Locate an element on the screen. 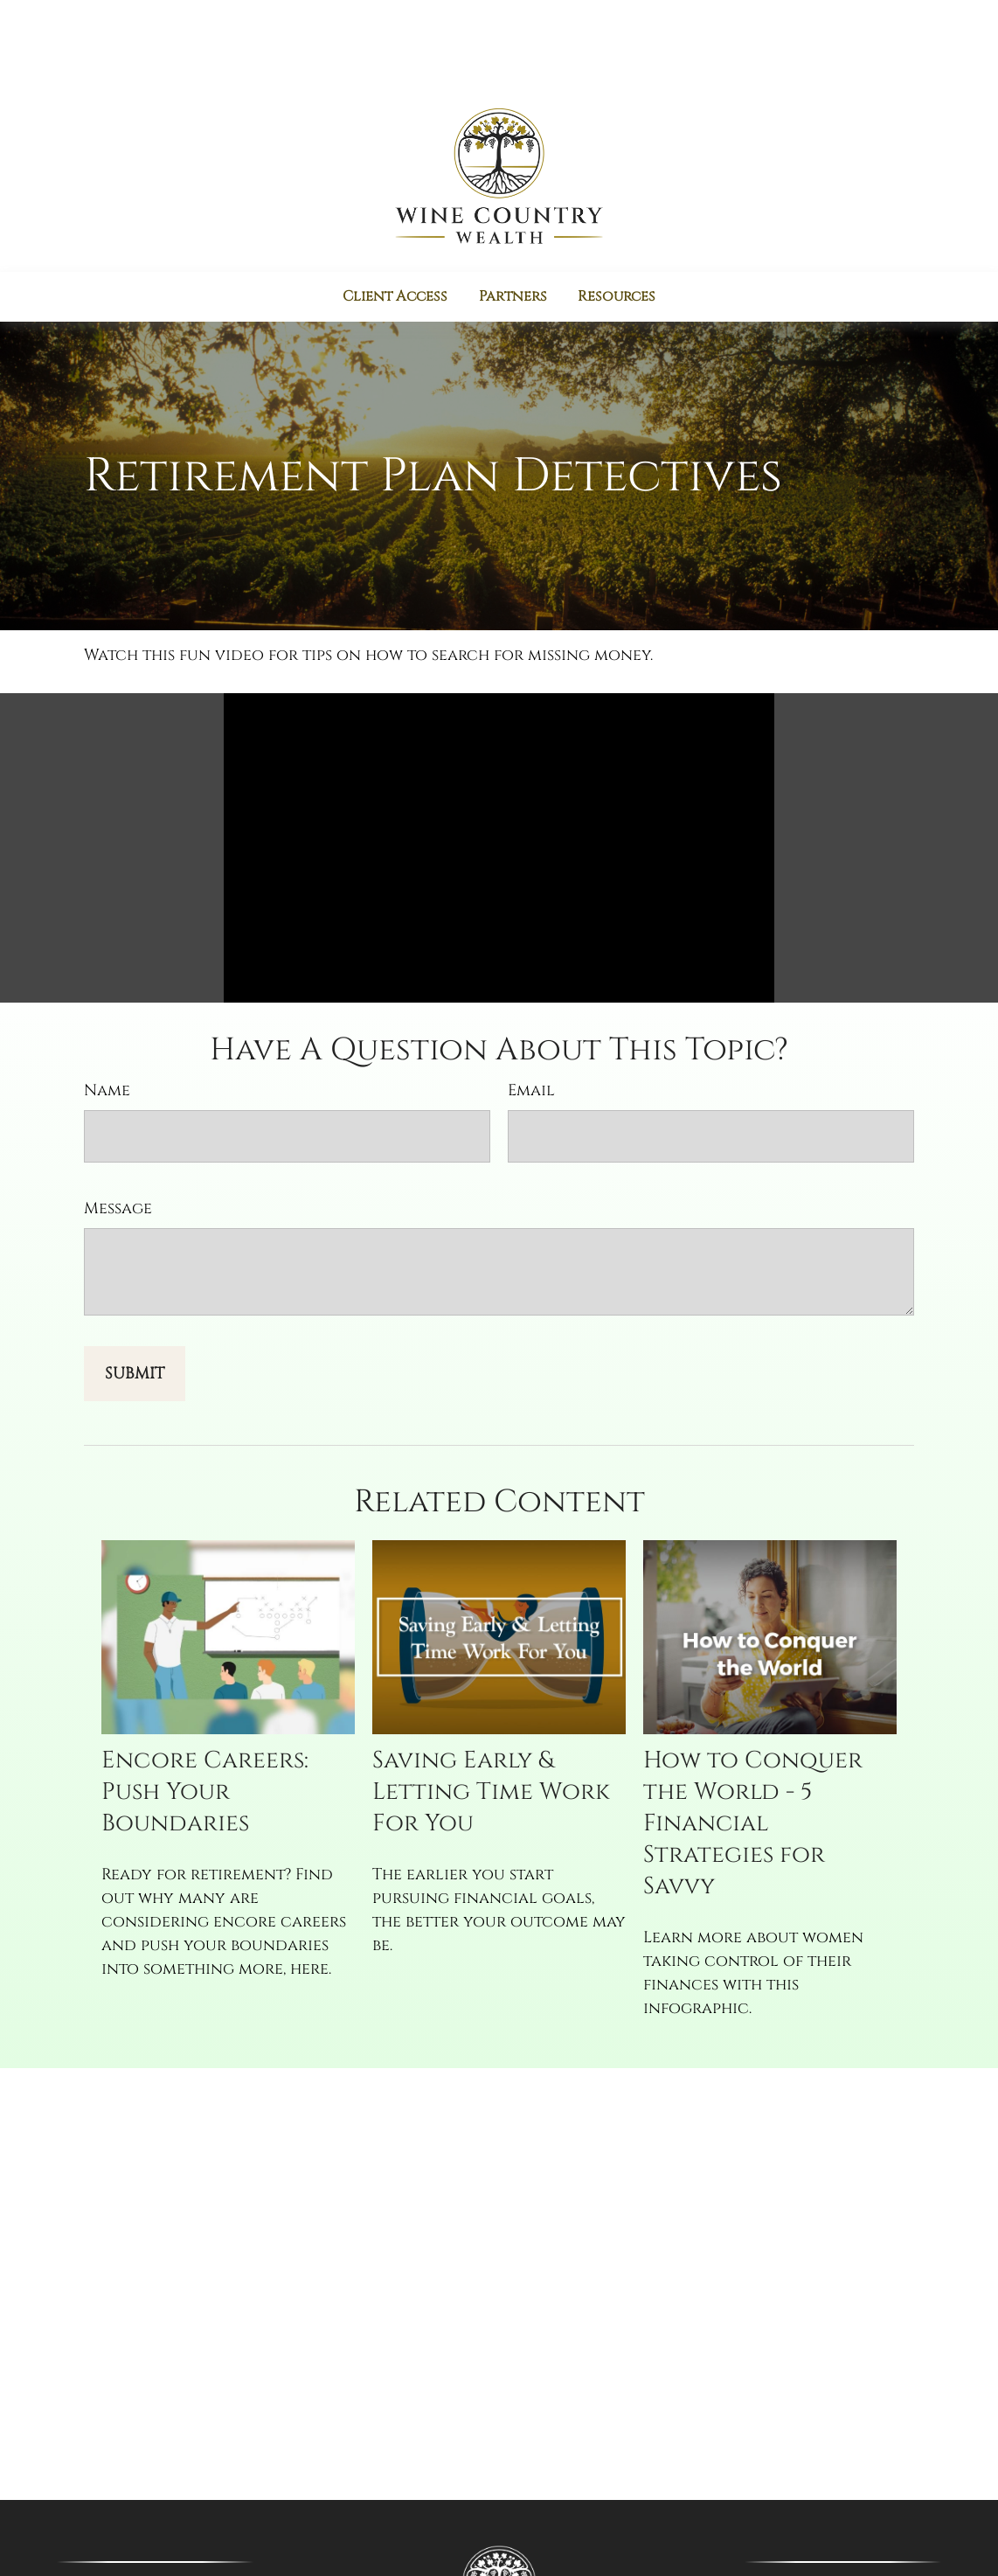  Encore Careers: Push Your Boundaries is located at coordinates (204, 1720).